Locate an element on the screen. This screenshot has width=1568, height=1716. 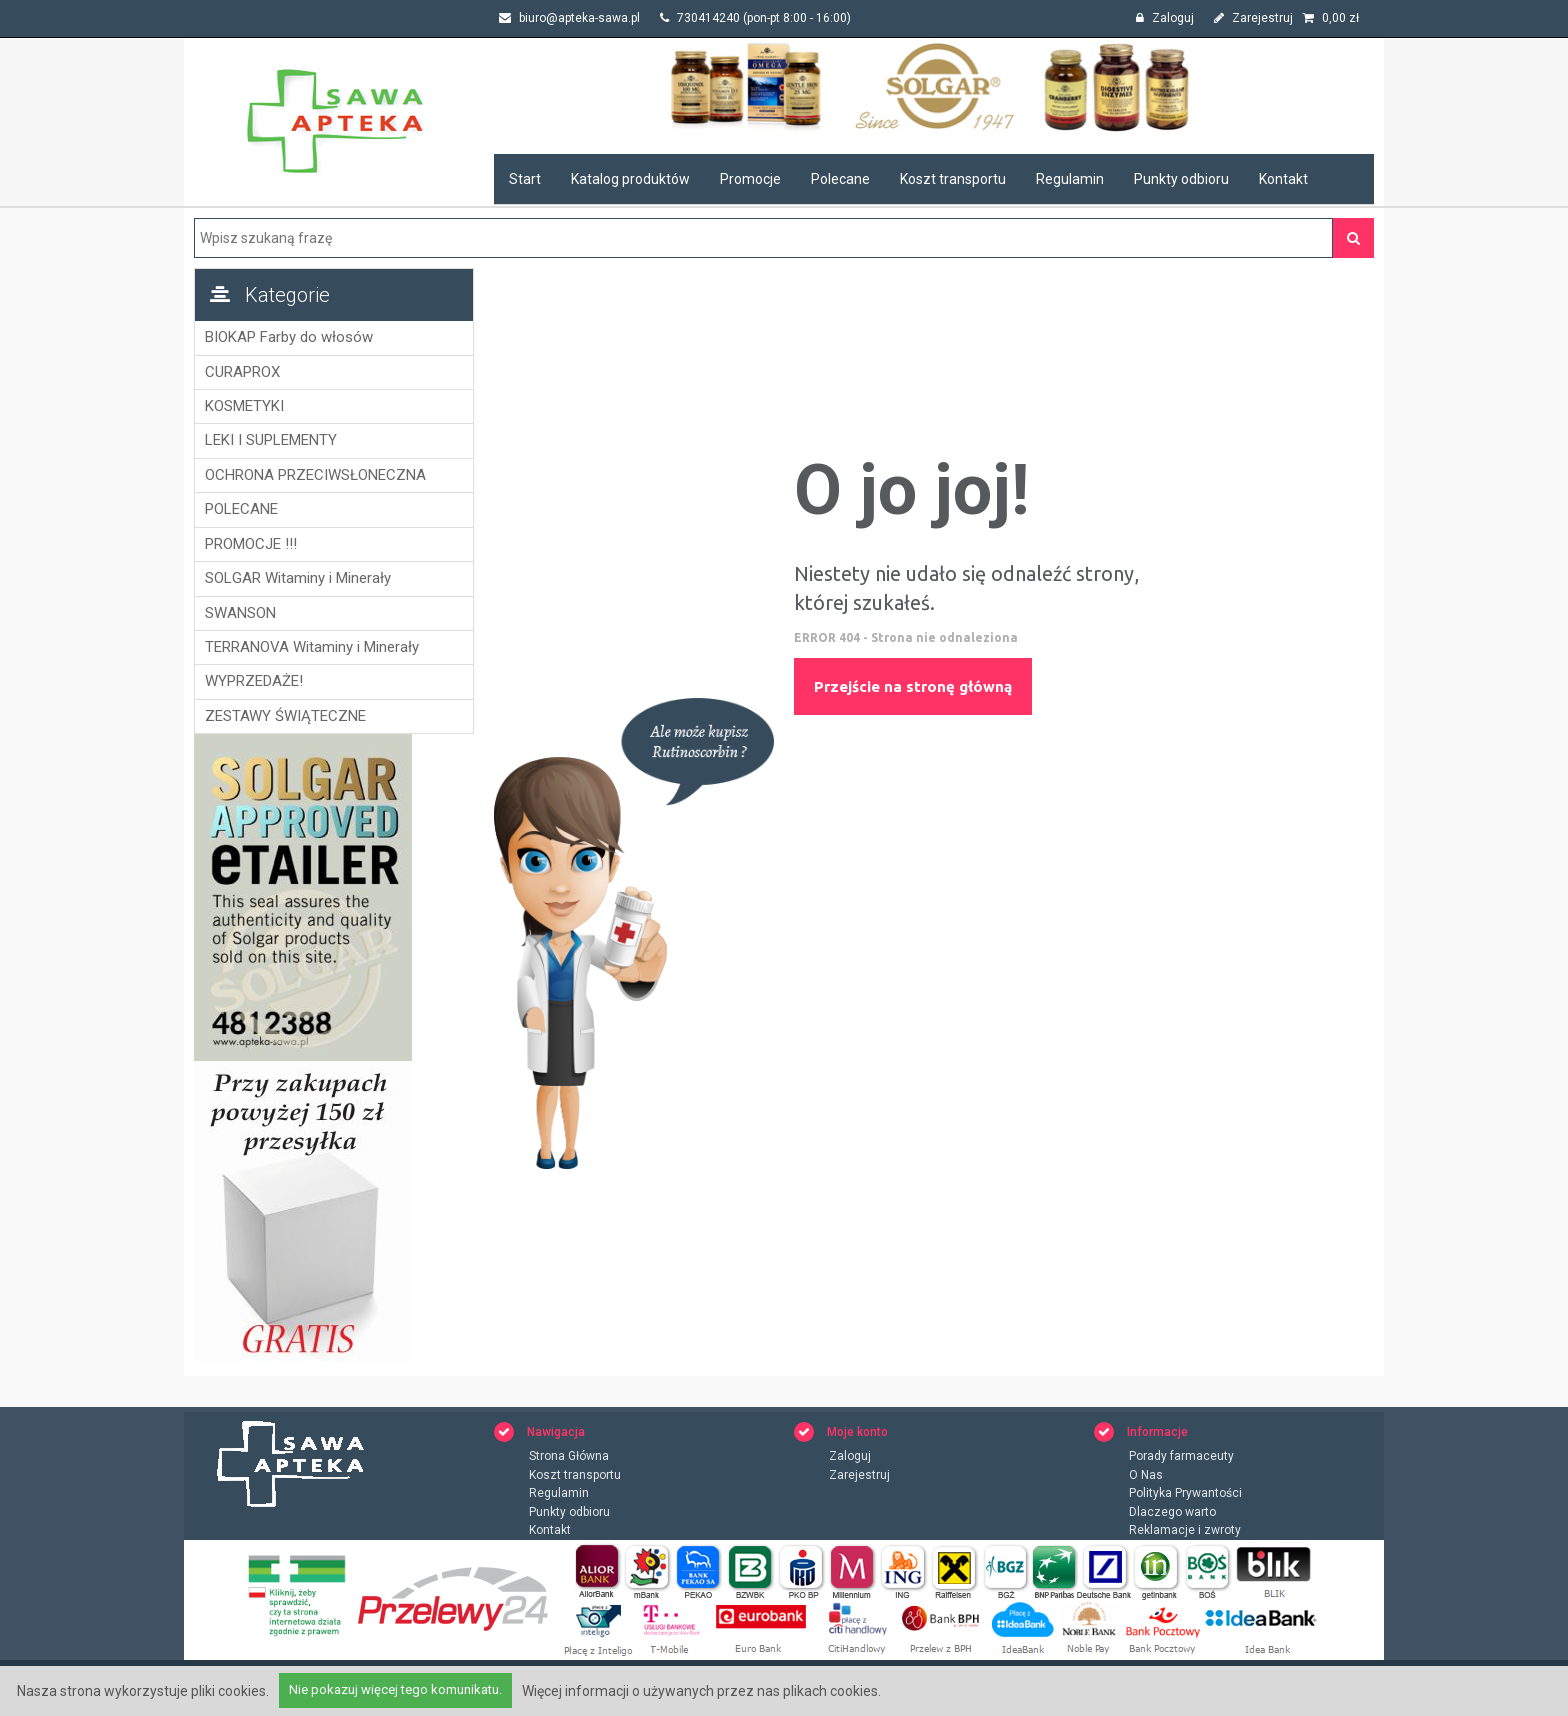
SWANSON is located at coordinates (240, 613).